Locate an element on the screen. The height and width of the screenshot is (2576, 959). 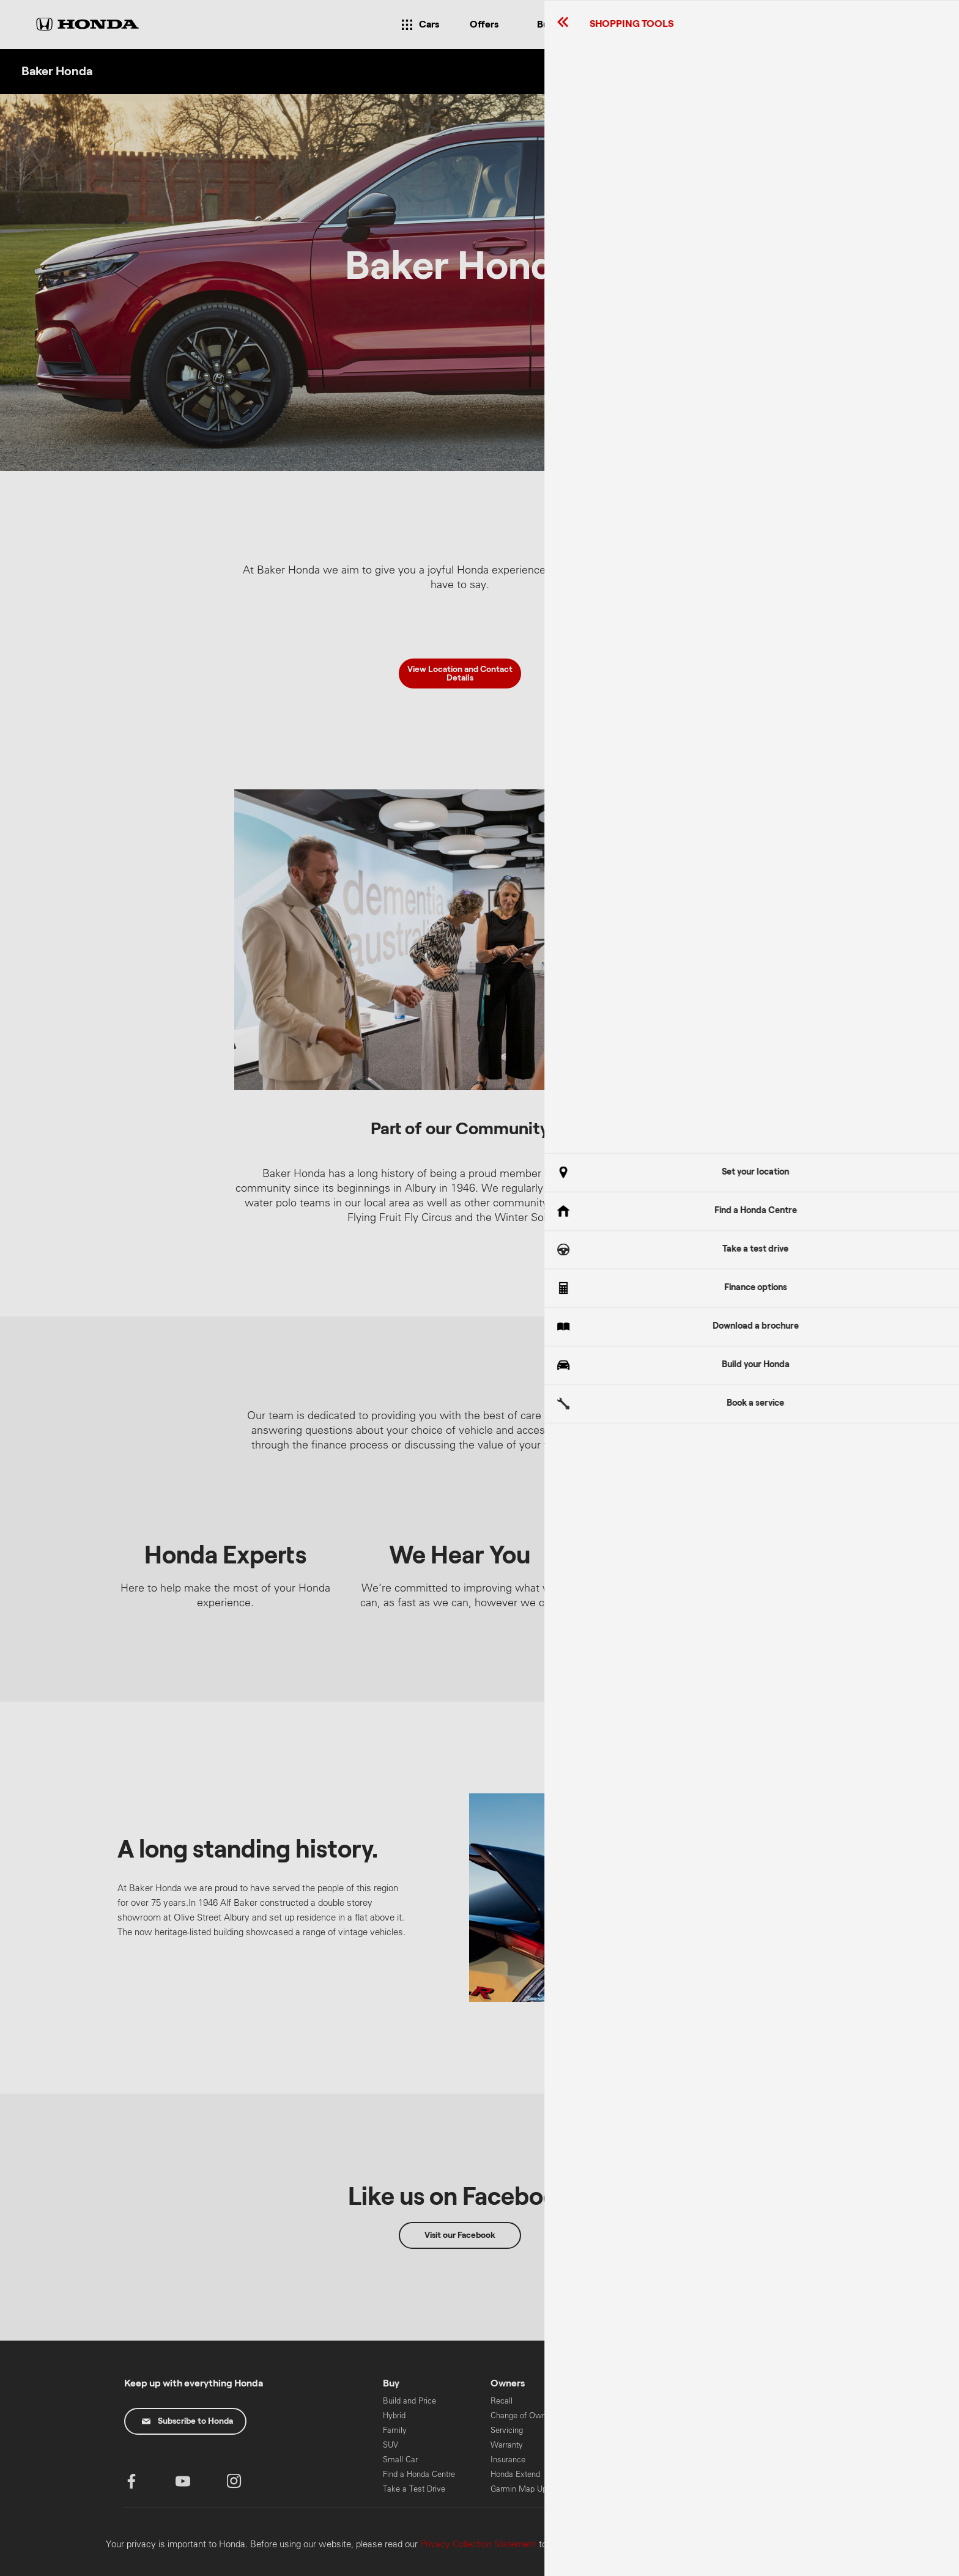
Build and Price is located at coordinates (409, 2401).